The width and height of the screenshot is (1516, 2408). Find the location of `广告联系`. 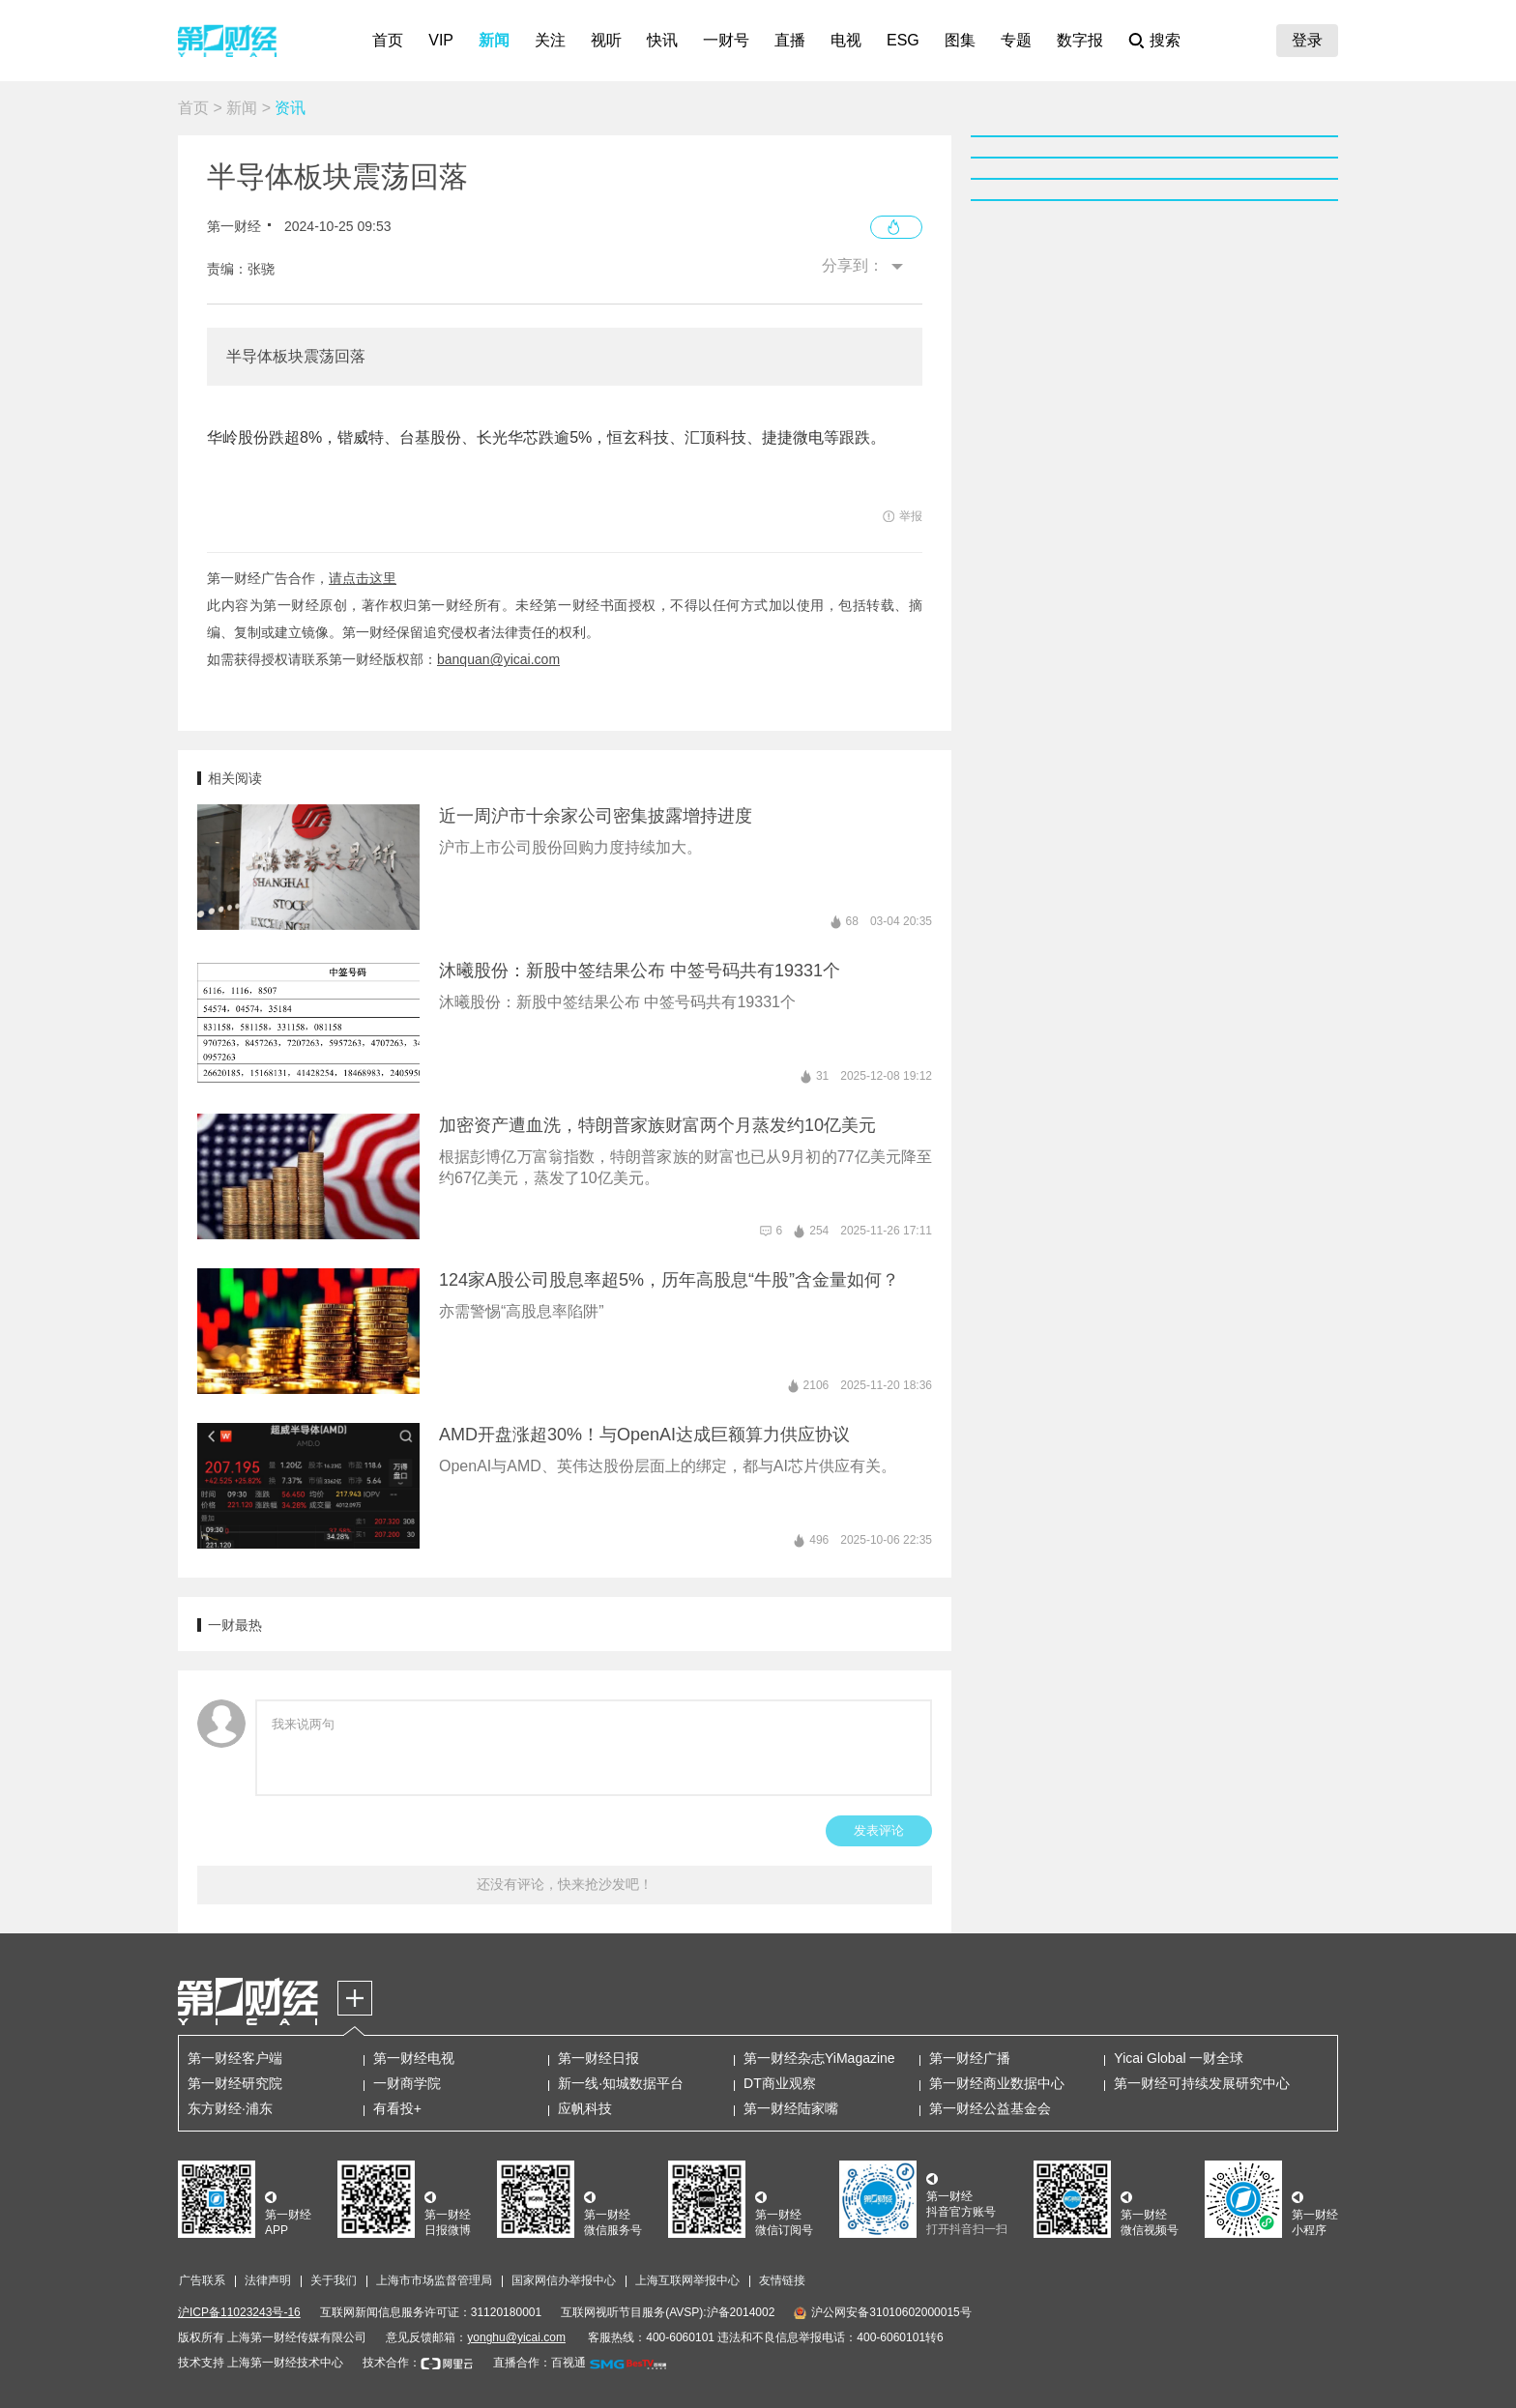

广告联系 is located at coordinates (202, 2280).